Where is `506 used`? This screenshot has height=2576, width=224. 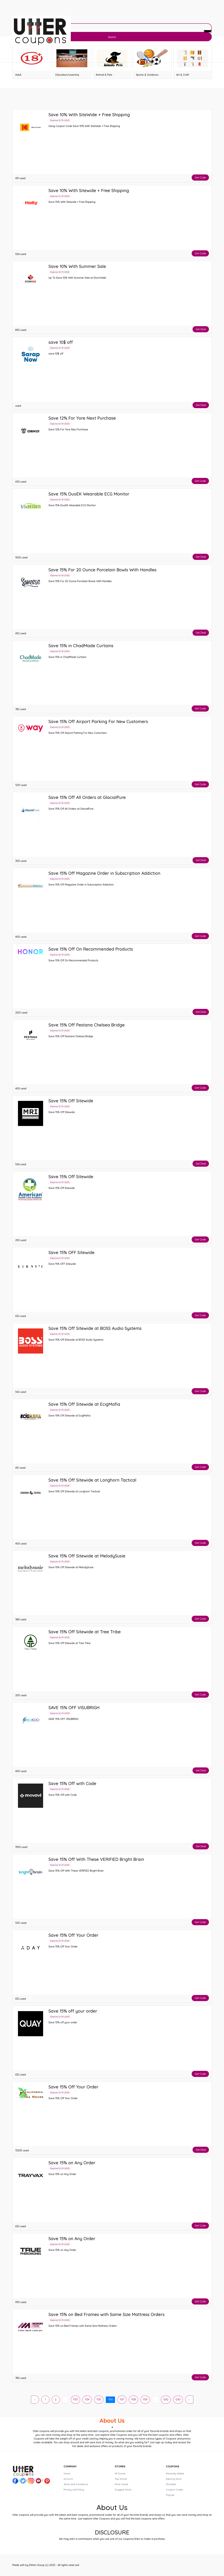 506 used is located at coordinates (20, 254).